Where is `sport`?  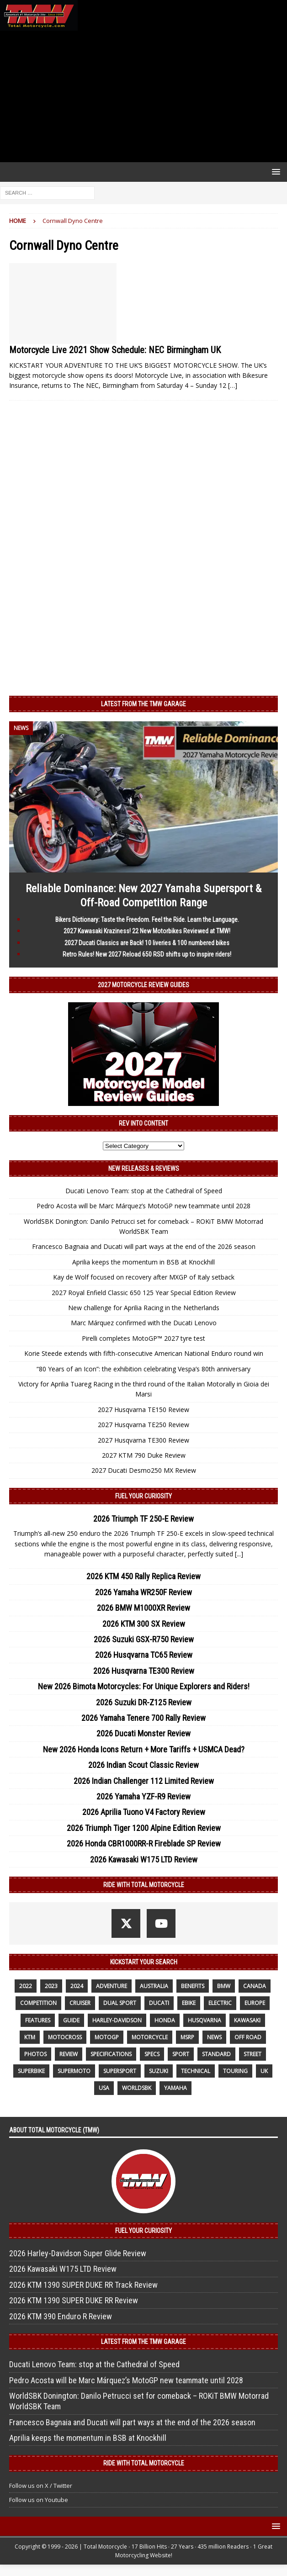 sport is located at coordinates (180, 2054).